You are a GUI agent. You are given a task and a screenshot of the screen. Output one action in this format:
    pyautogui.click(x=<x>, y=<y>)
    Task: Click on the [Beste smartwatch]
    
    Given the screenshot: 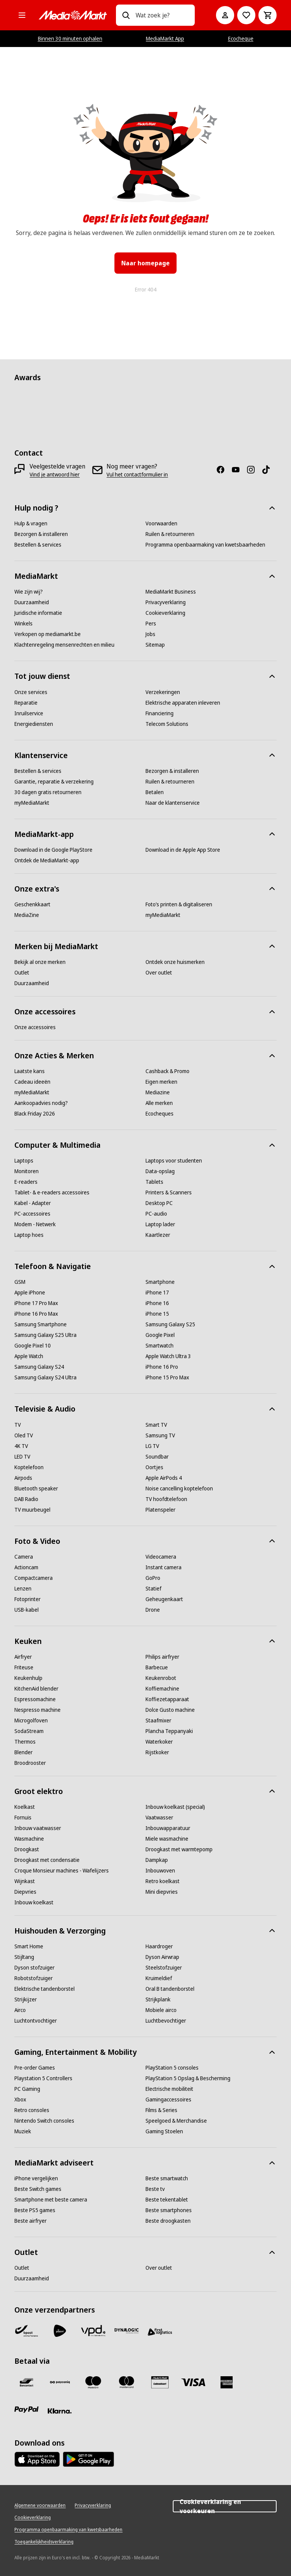 What is the action you would take?
    pyautogui.click(x=167, y=2178)
    